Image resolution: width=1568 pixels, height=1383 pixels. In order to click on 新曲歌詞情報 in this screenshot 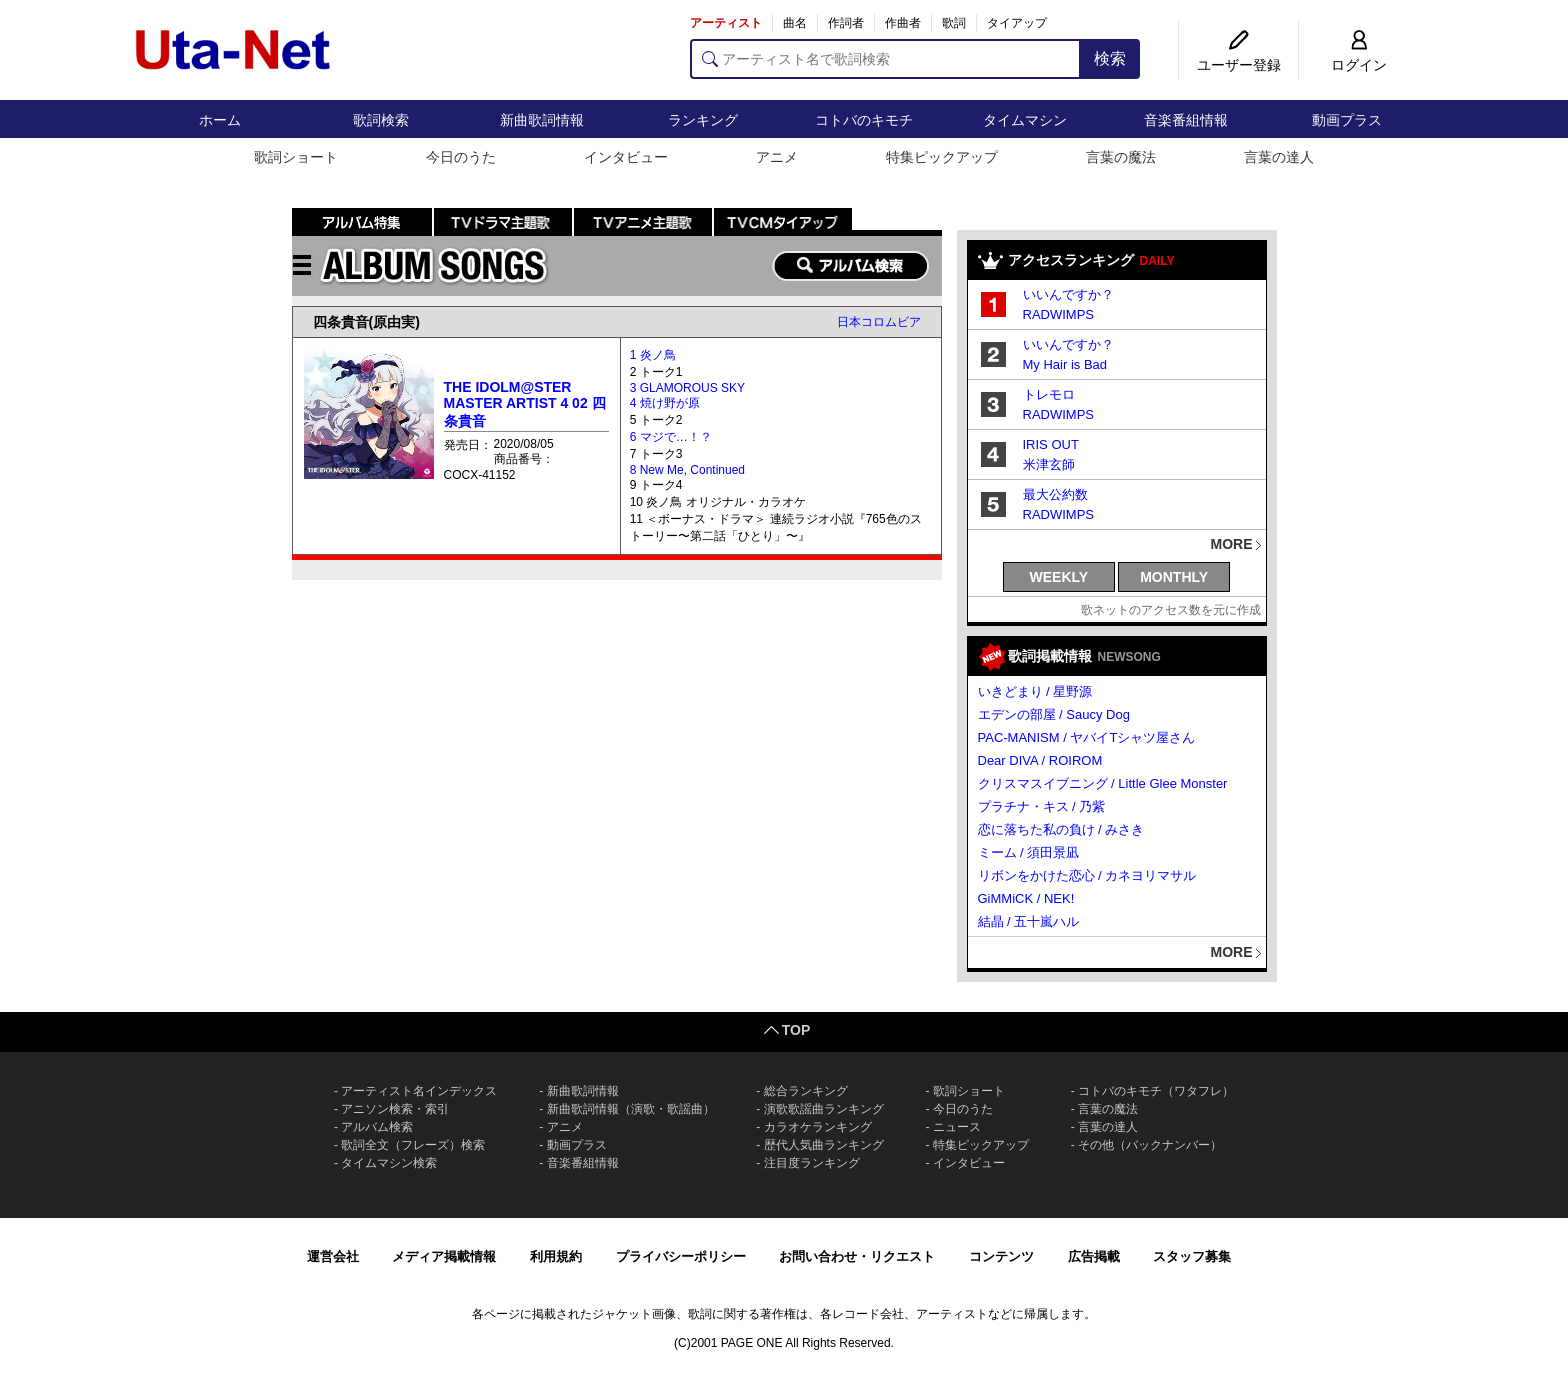, I will do `click(542, 120)`.